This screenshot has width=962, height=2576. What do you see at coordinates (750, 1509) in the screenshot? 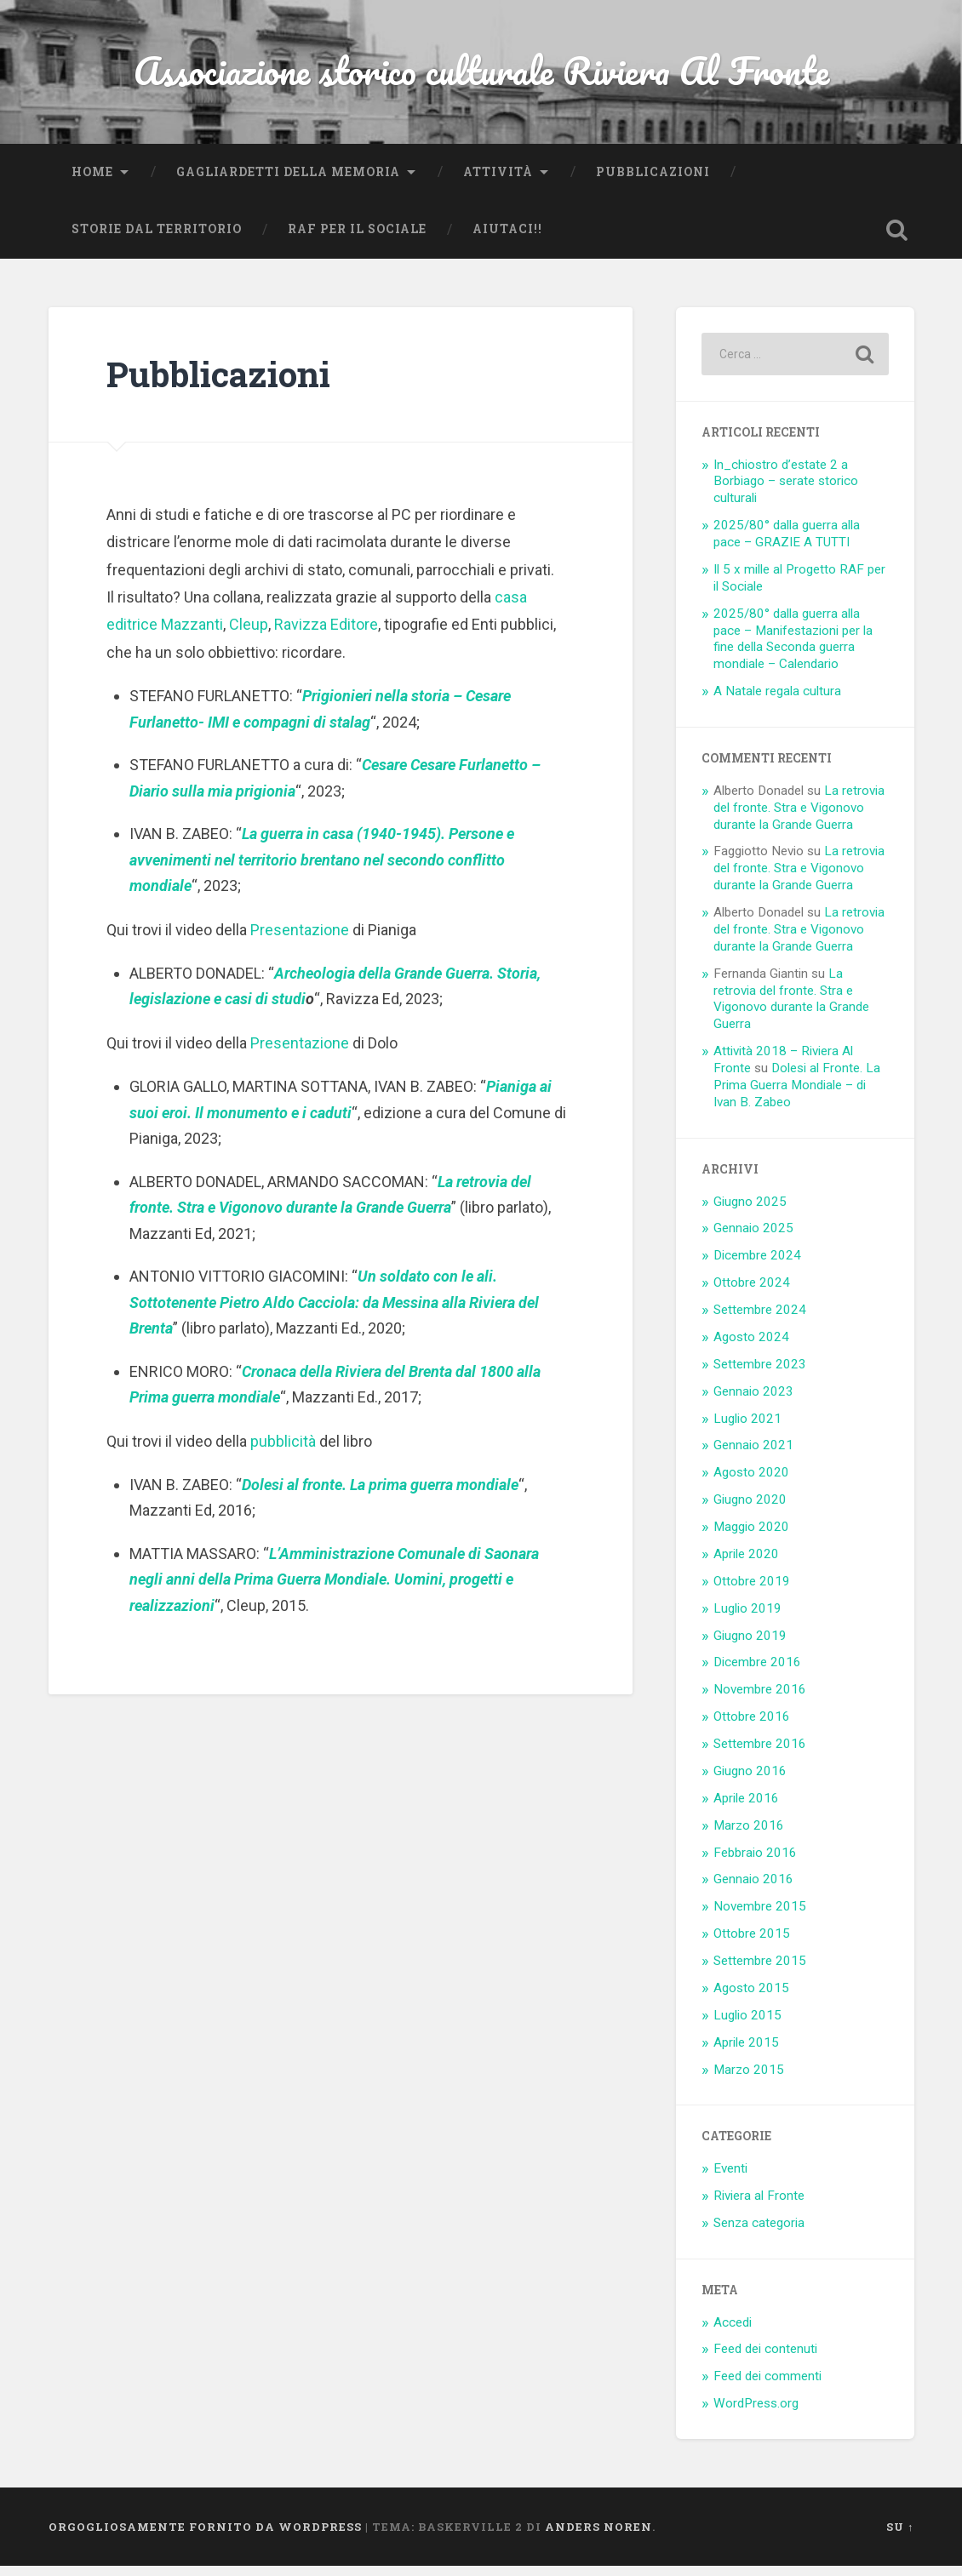
I see `Giugno 2020` at bounding box center [750, 1509].